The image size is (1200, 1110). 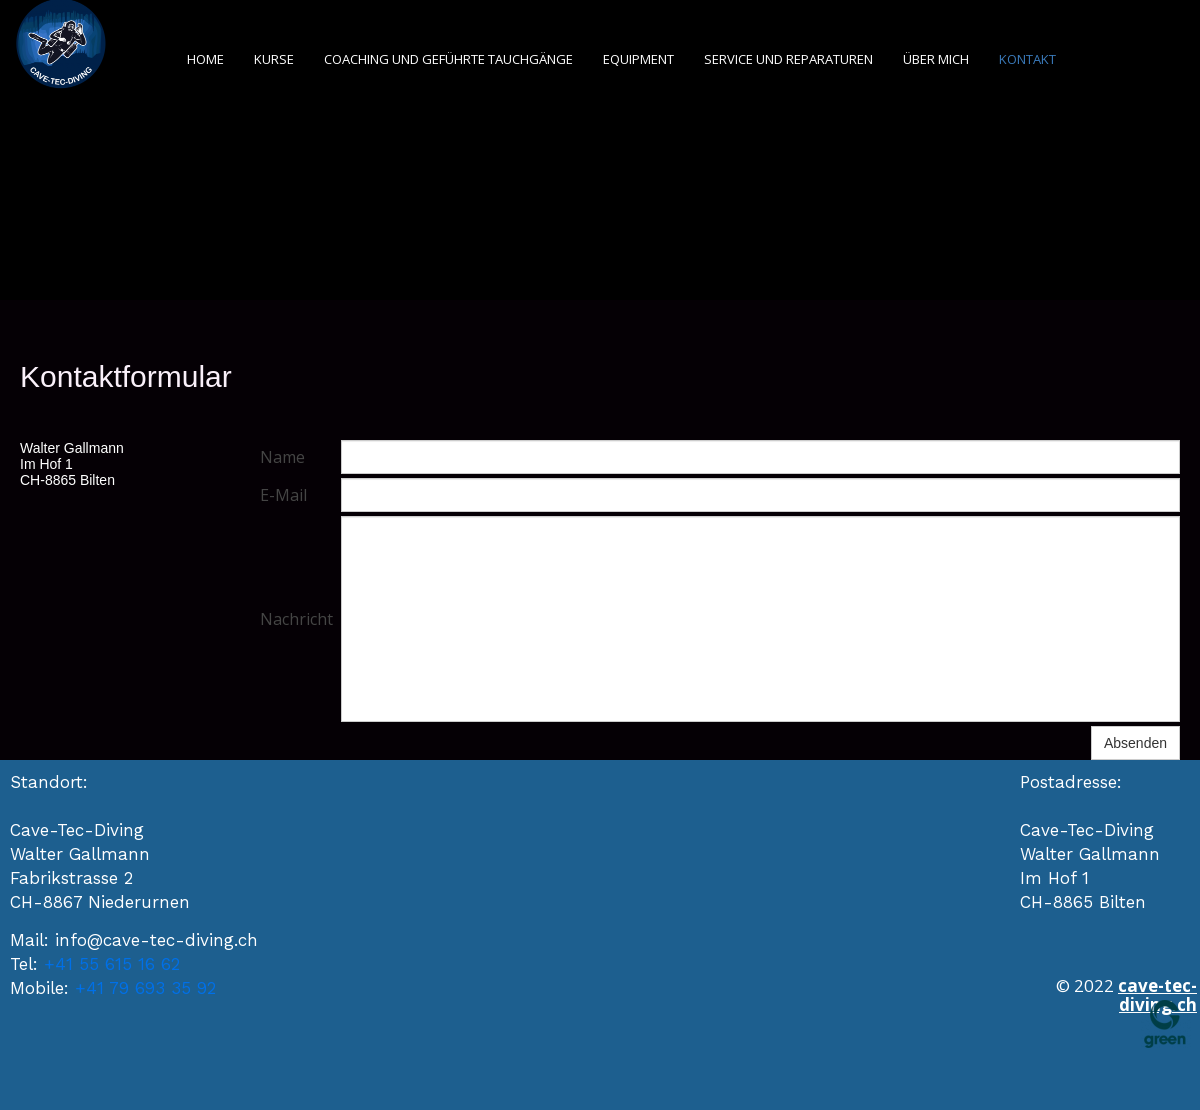 I want to click on Kontakt, so click(x=1027, y=59).